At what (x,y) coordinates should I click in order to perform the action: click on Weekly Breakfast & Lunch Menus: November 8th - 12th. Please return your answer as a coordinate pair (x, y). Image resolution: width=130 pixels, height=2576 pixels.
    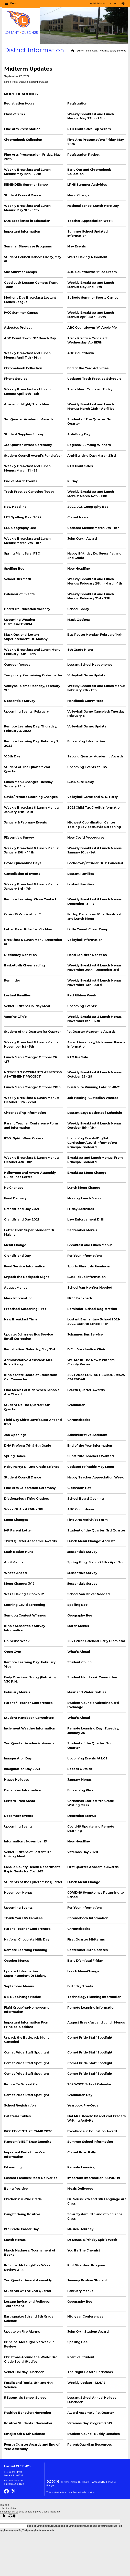
    Looking at the image, I should click on (95, 1019).